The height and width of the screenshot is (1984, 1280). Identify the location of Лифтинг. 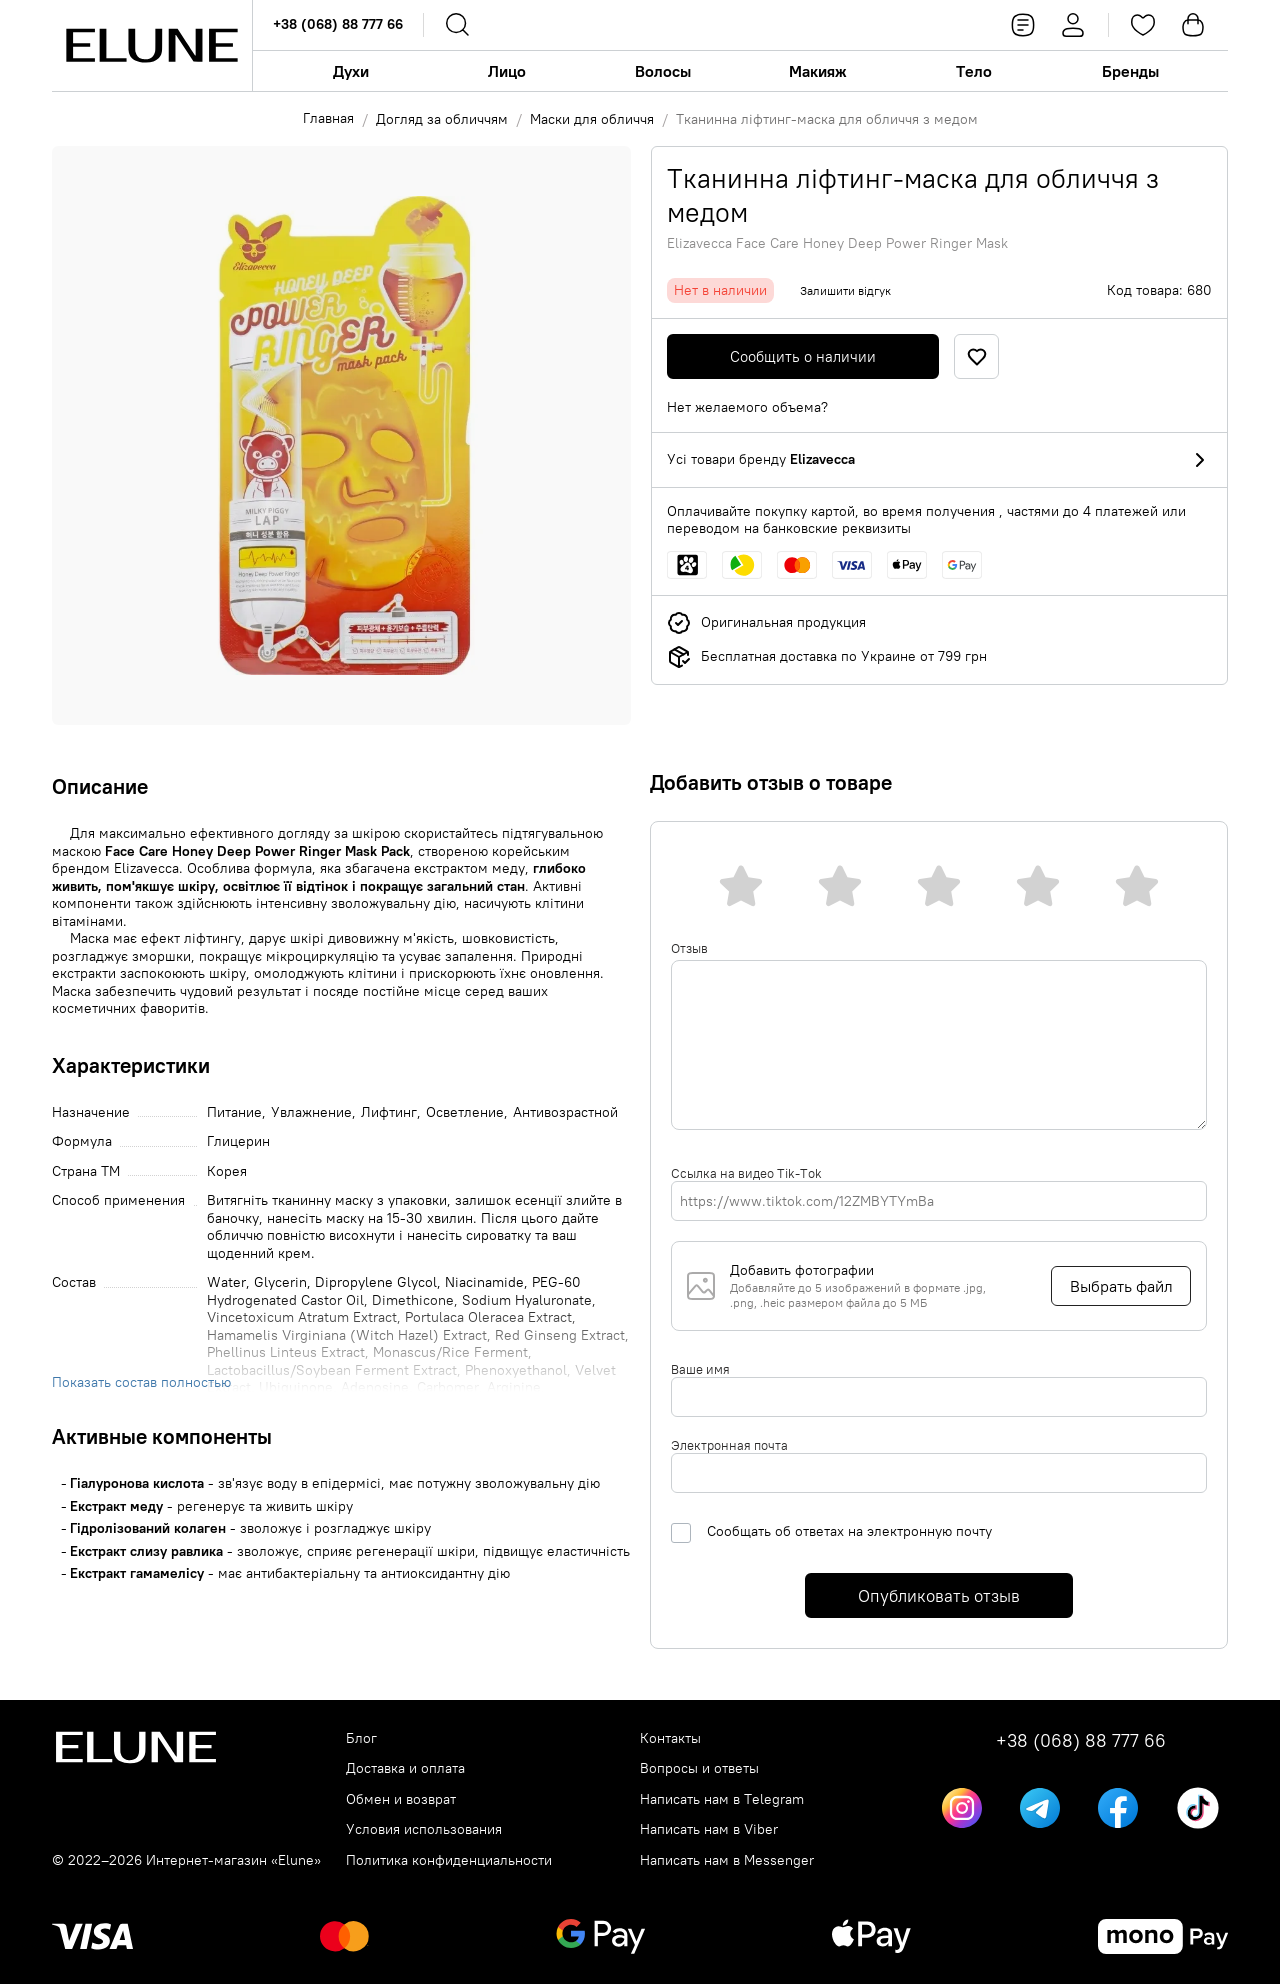
(389, 1112).